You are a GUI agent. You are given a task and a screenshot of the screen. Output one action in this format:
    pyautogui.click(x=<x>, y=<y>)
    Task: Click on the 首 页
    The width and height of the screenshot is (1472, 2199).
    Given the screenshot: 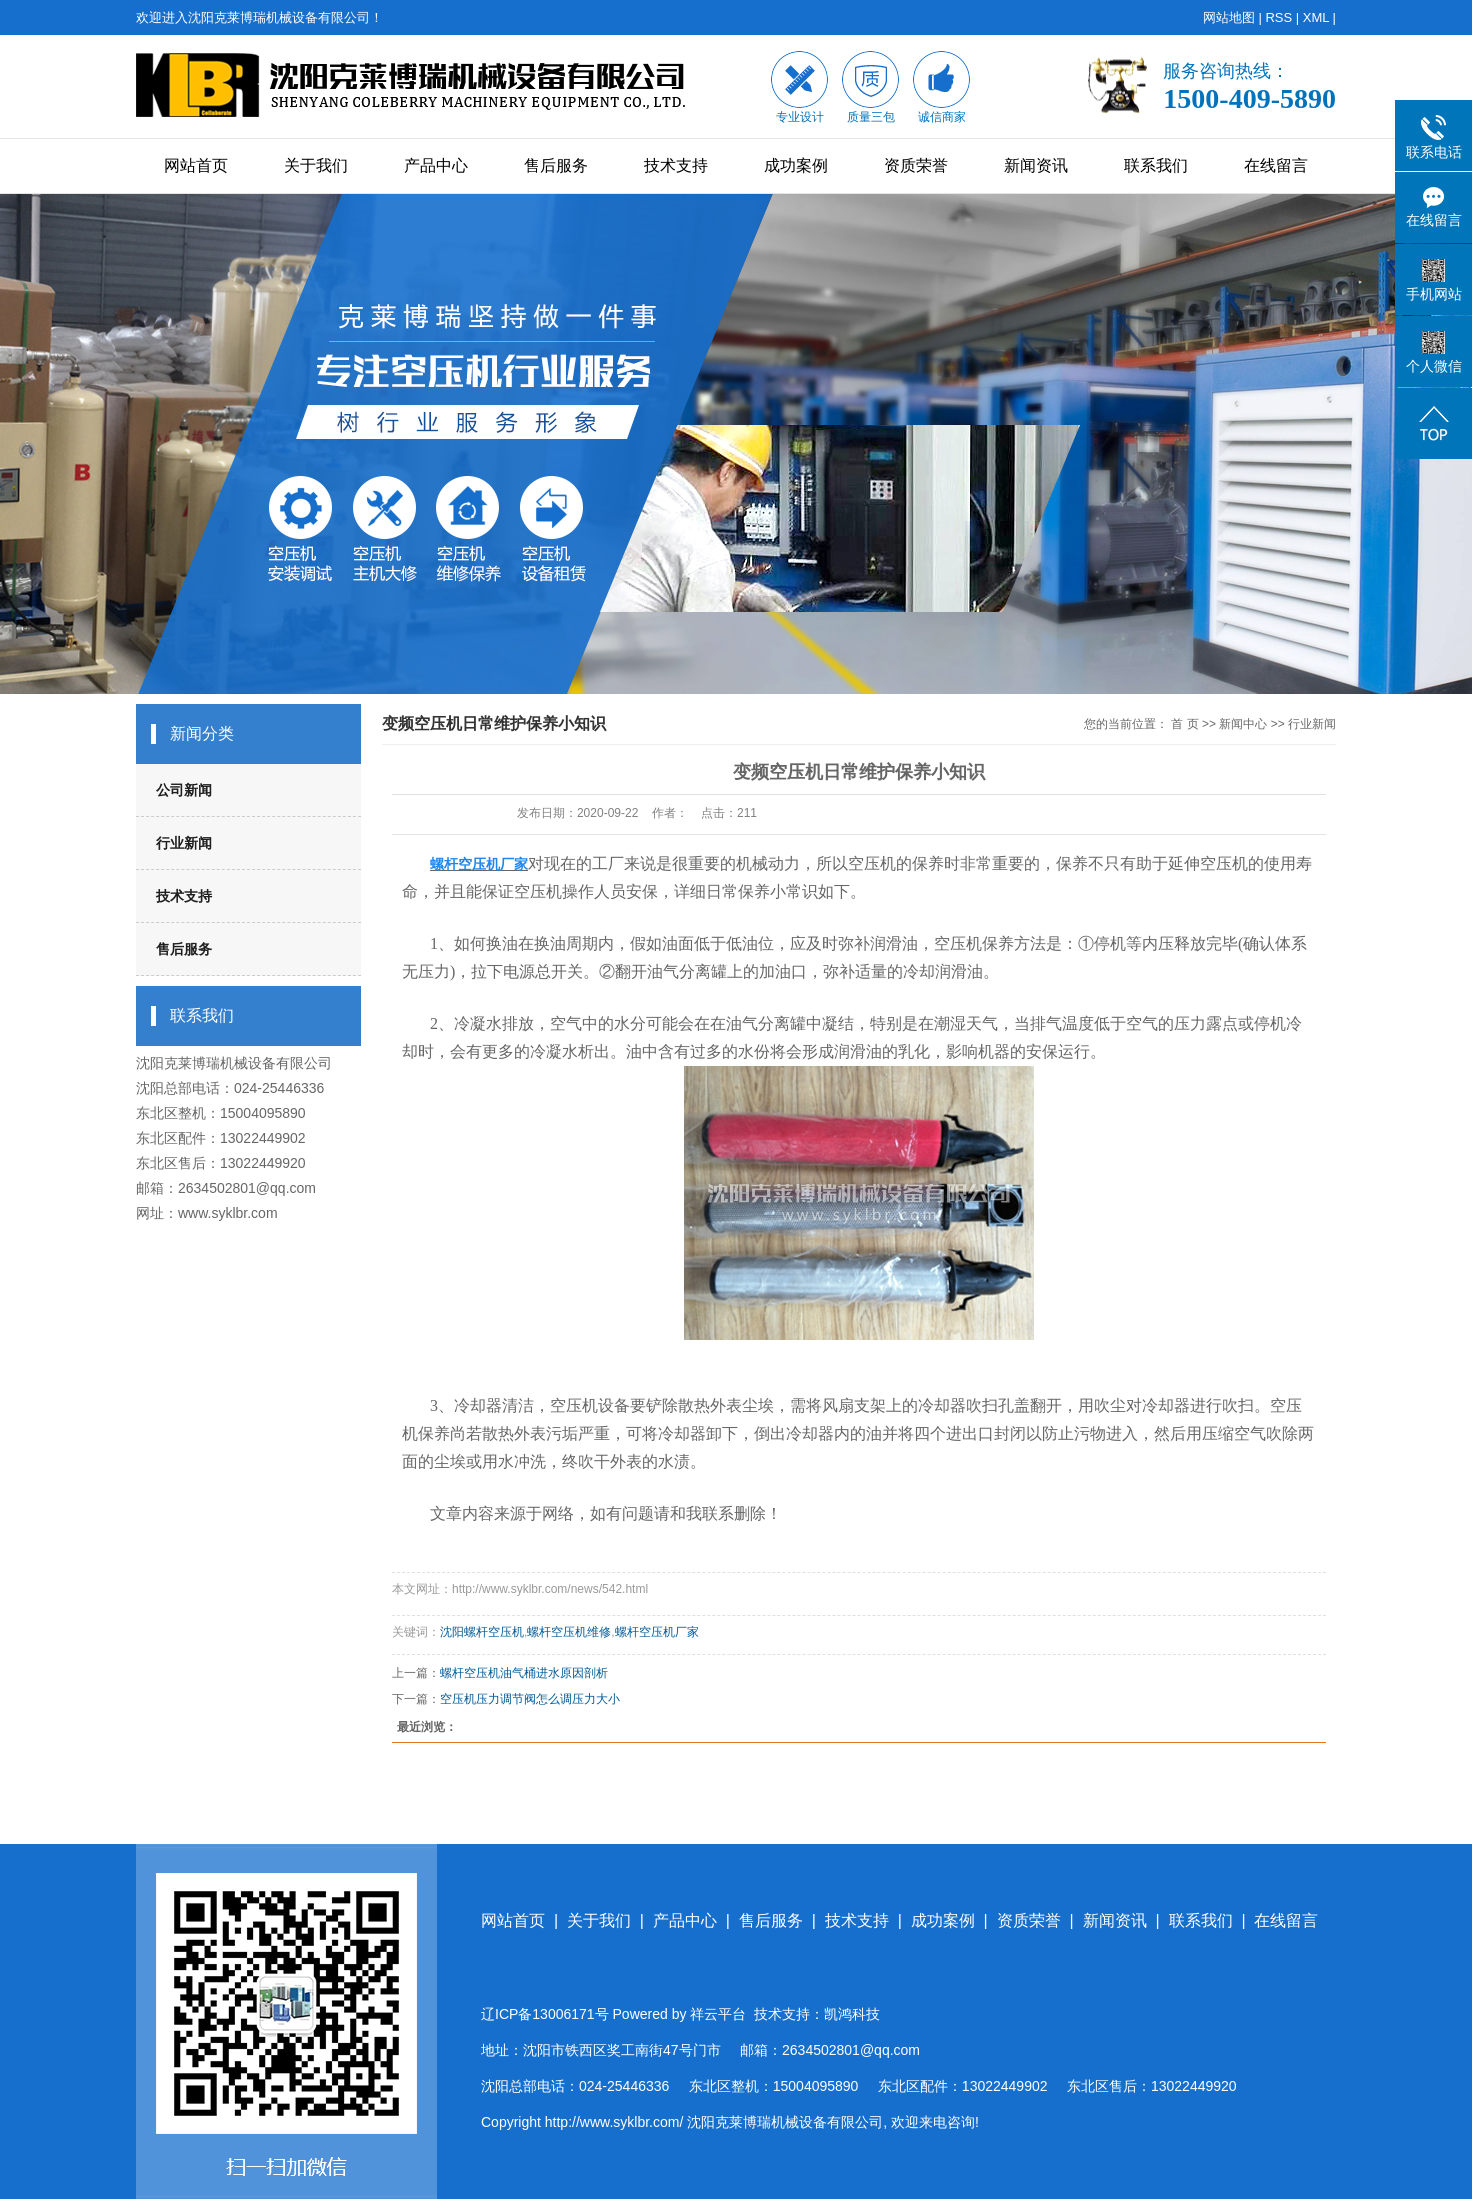 What is the action you would take?
    pyautogui.click(x=1184, y=724)
    